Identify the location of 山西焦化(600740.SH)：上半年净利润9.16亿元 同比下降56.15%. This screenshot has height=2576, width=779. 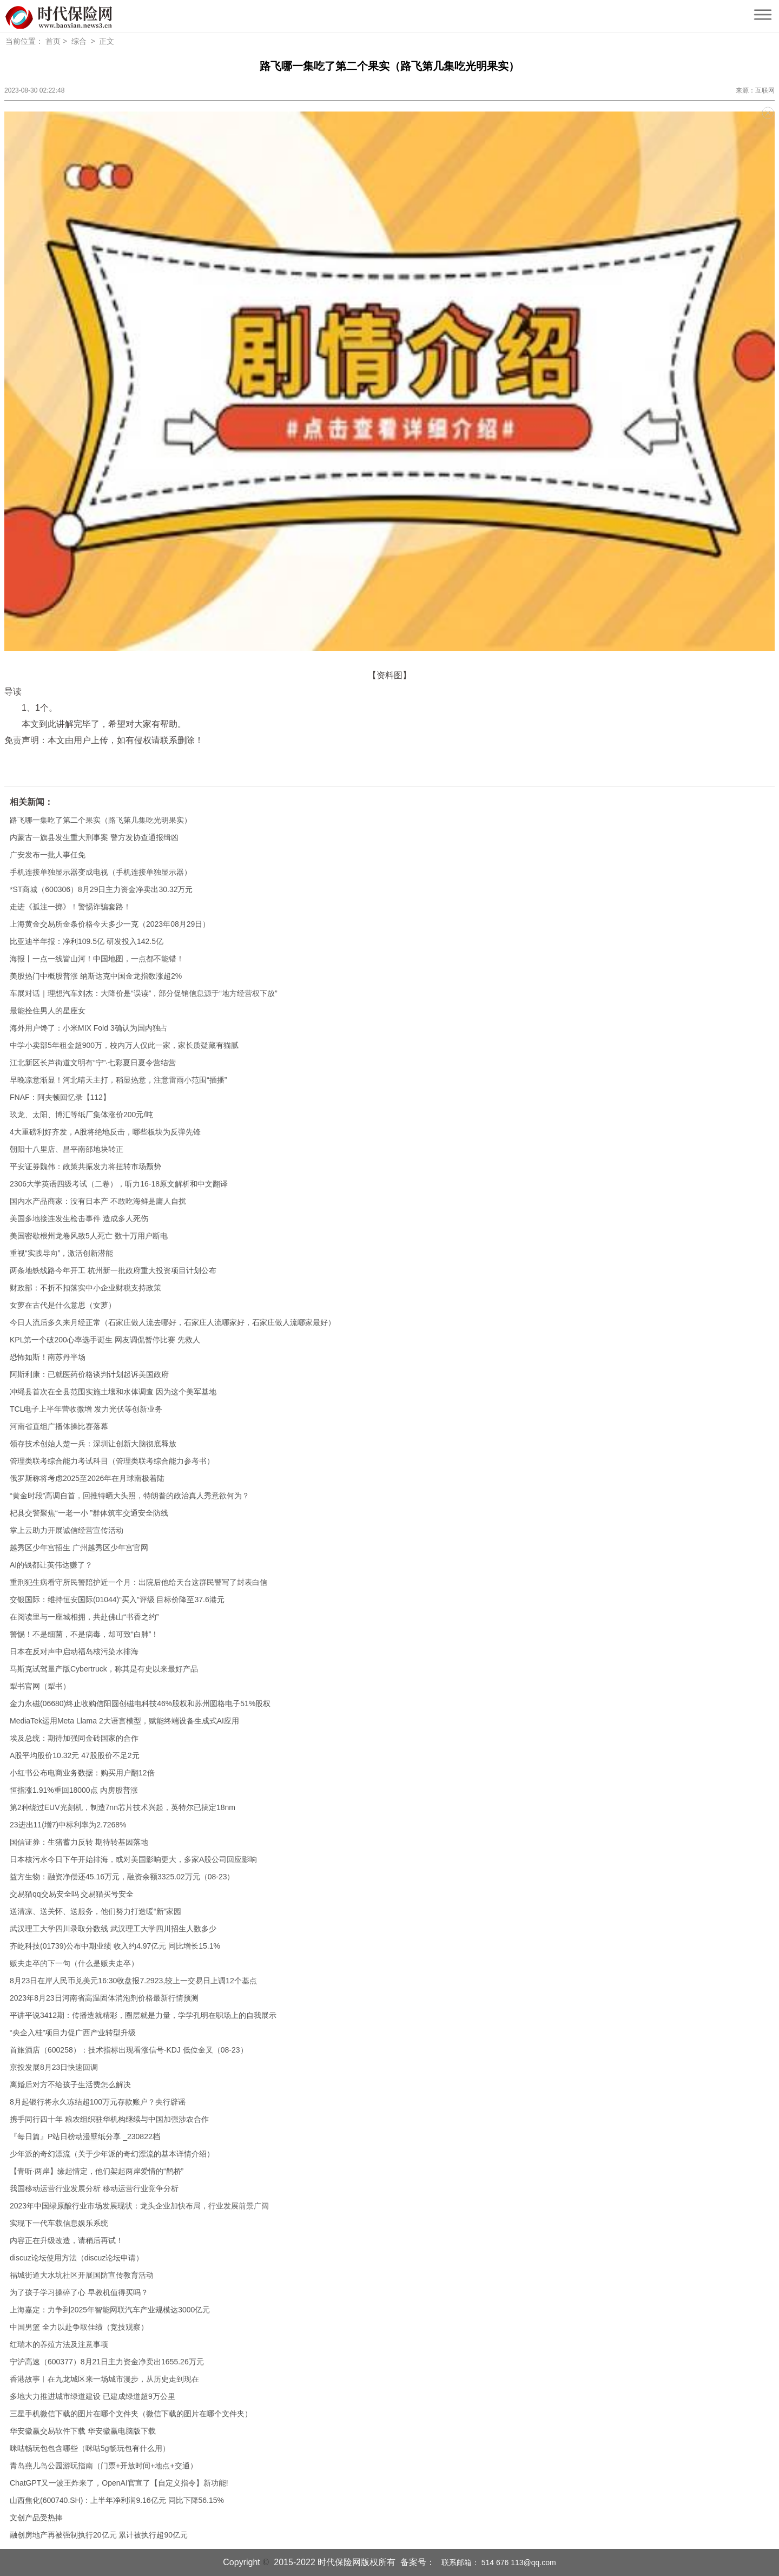
(117, 2500).